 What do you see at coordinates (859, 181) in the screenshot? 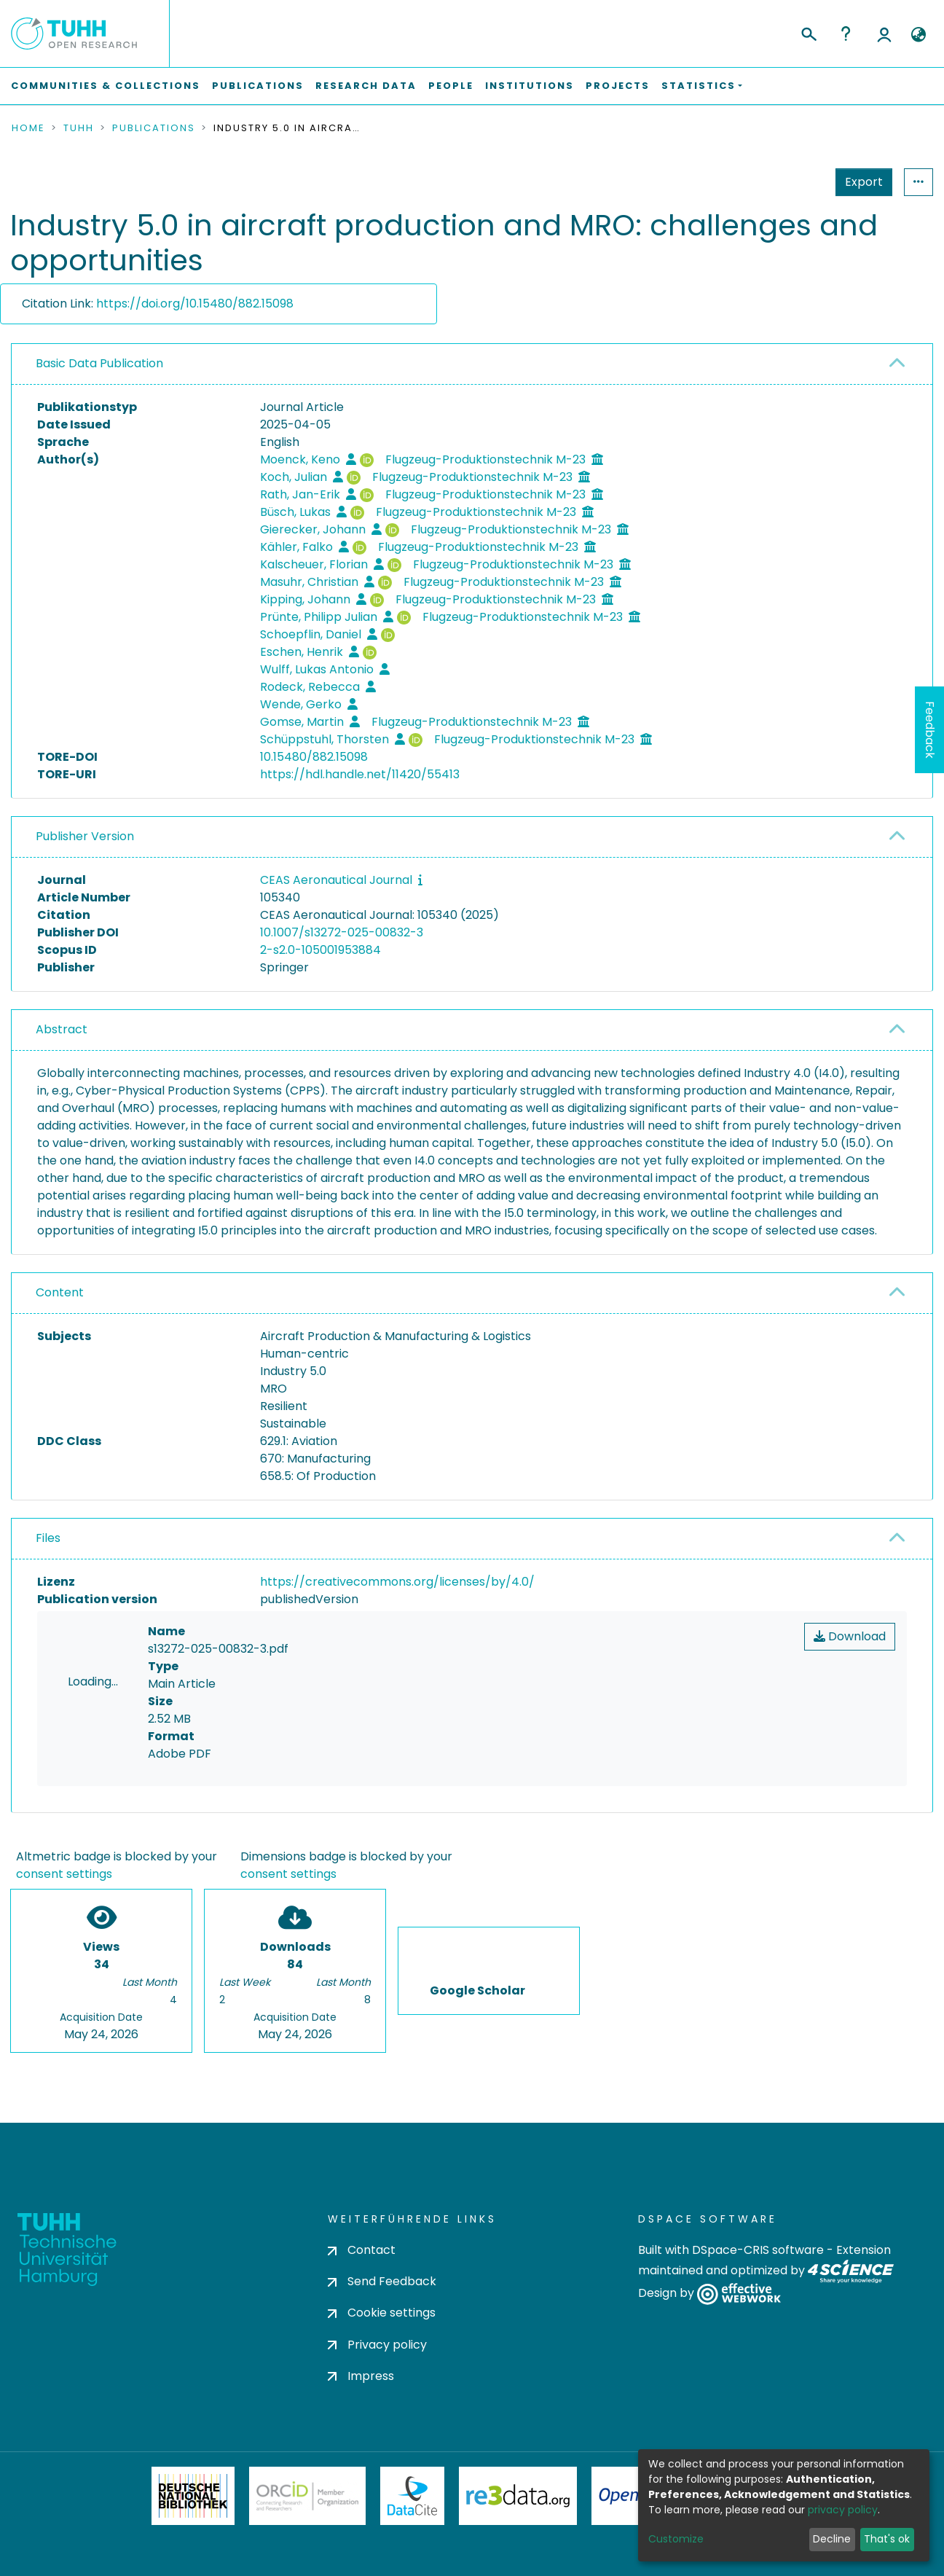
I see `Statistics` at bounding box center [859, 181].